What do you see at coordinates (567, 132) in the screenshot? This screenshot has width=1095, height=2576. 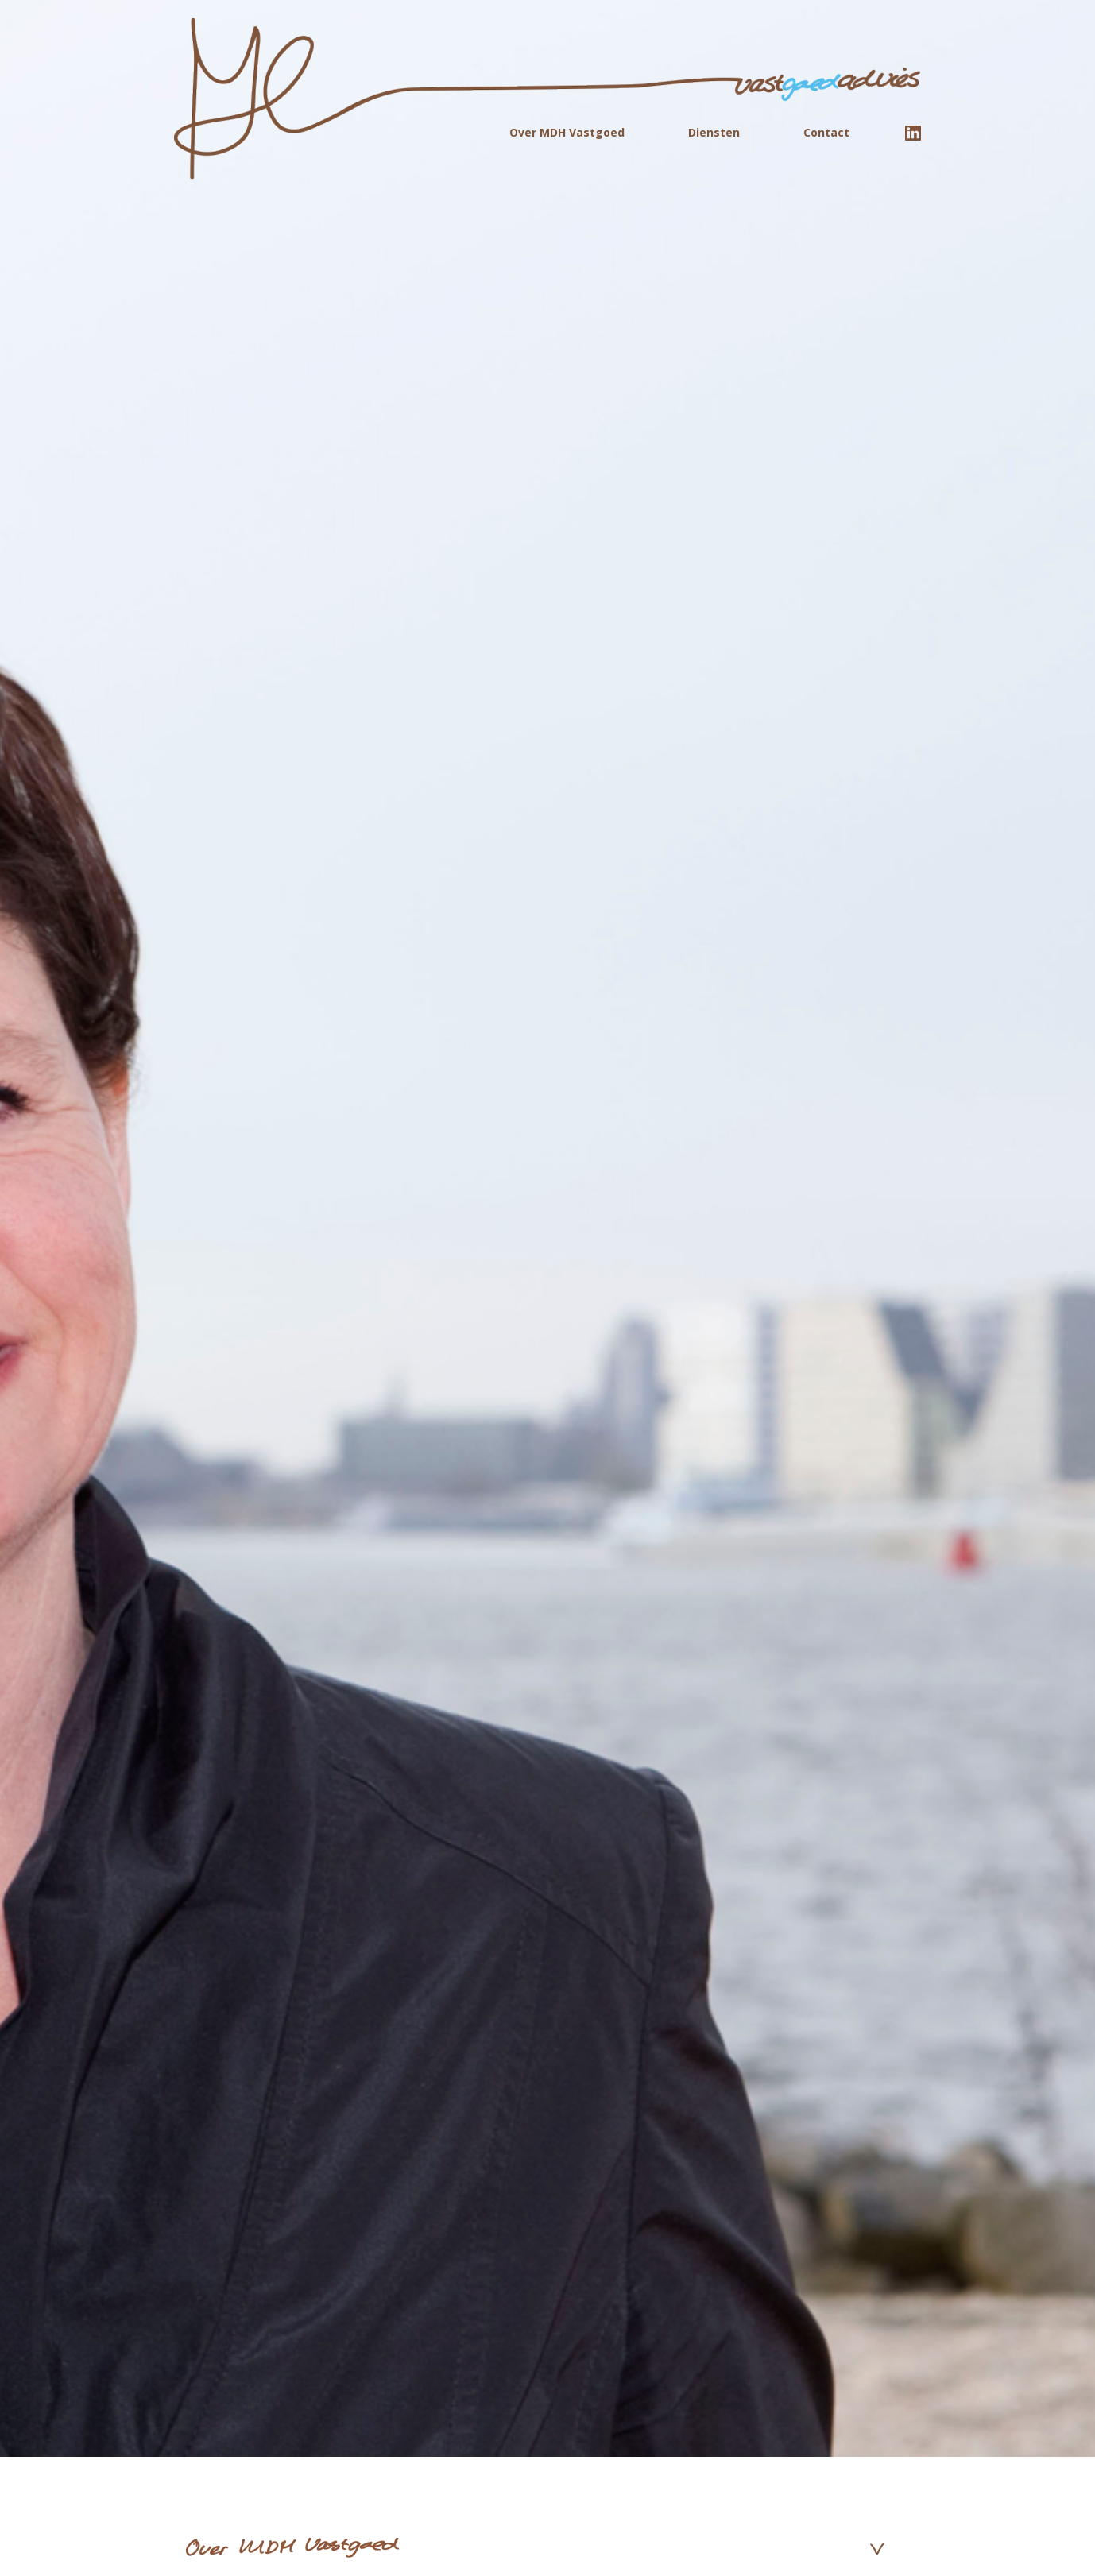 I see `Over MDH Vastgoed` at bounding box center [567, 132].